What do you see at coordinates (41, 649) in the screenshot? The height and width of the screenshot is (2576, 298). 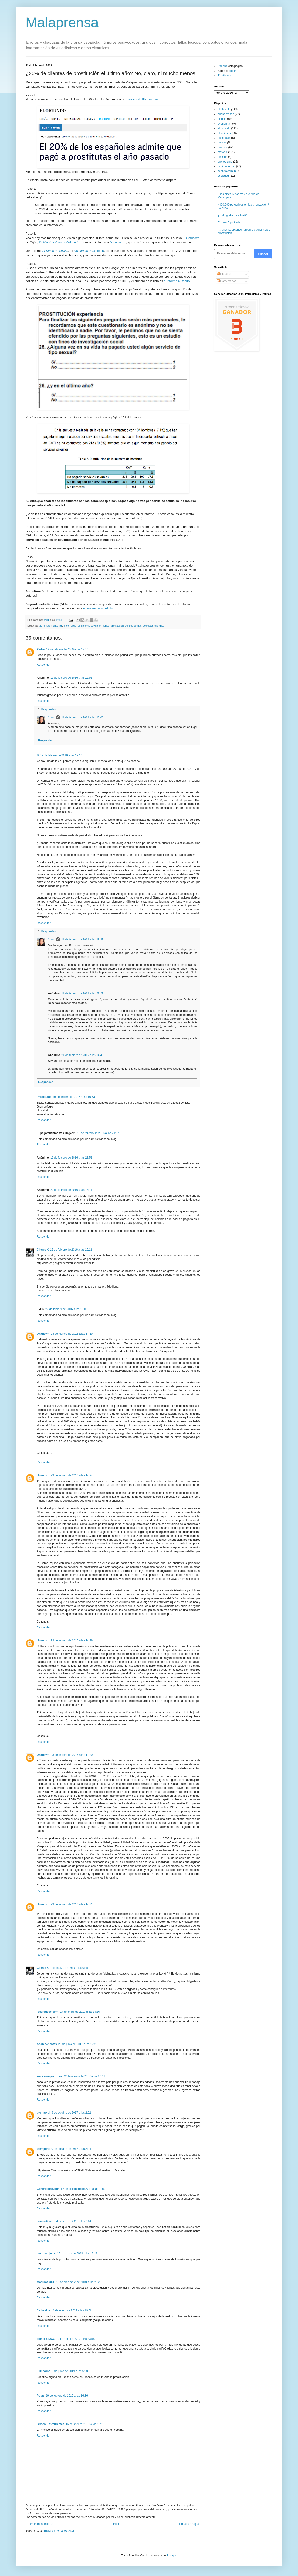 I see `Pedro` at bounding box center [41, 649].